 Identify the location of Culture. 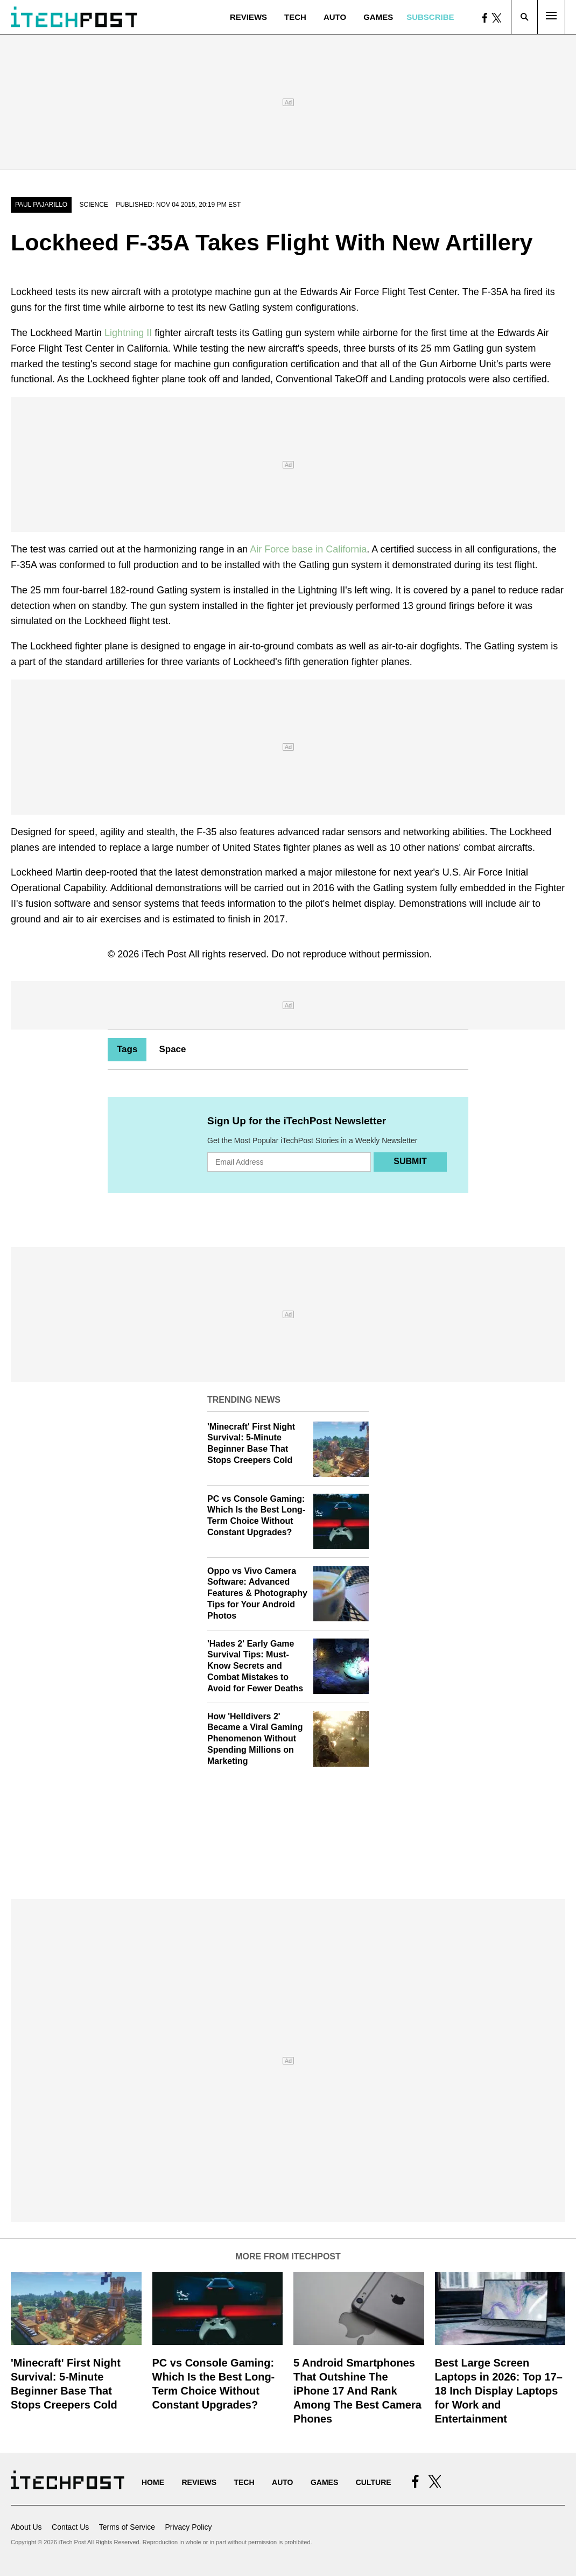
(373, 2482).